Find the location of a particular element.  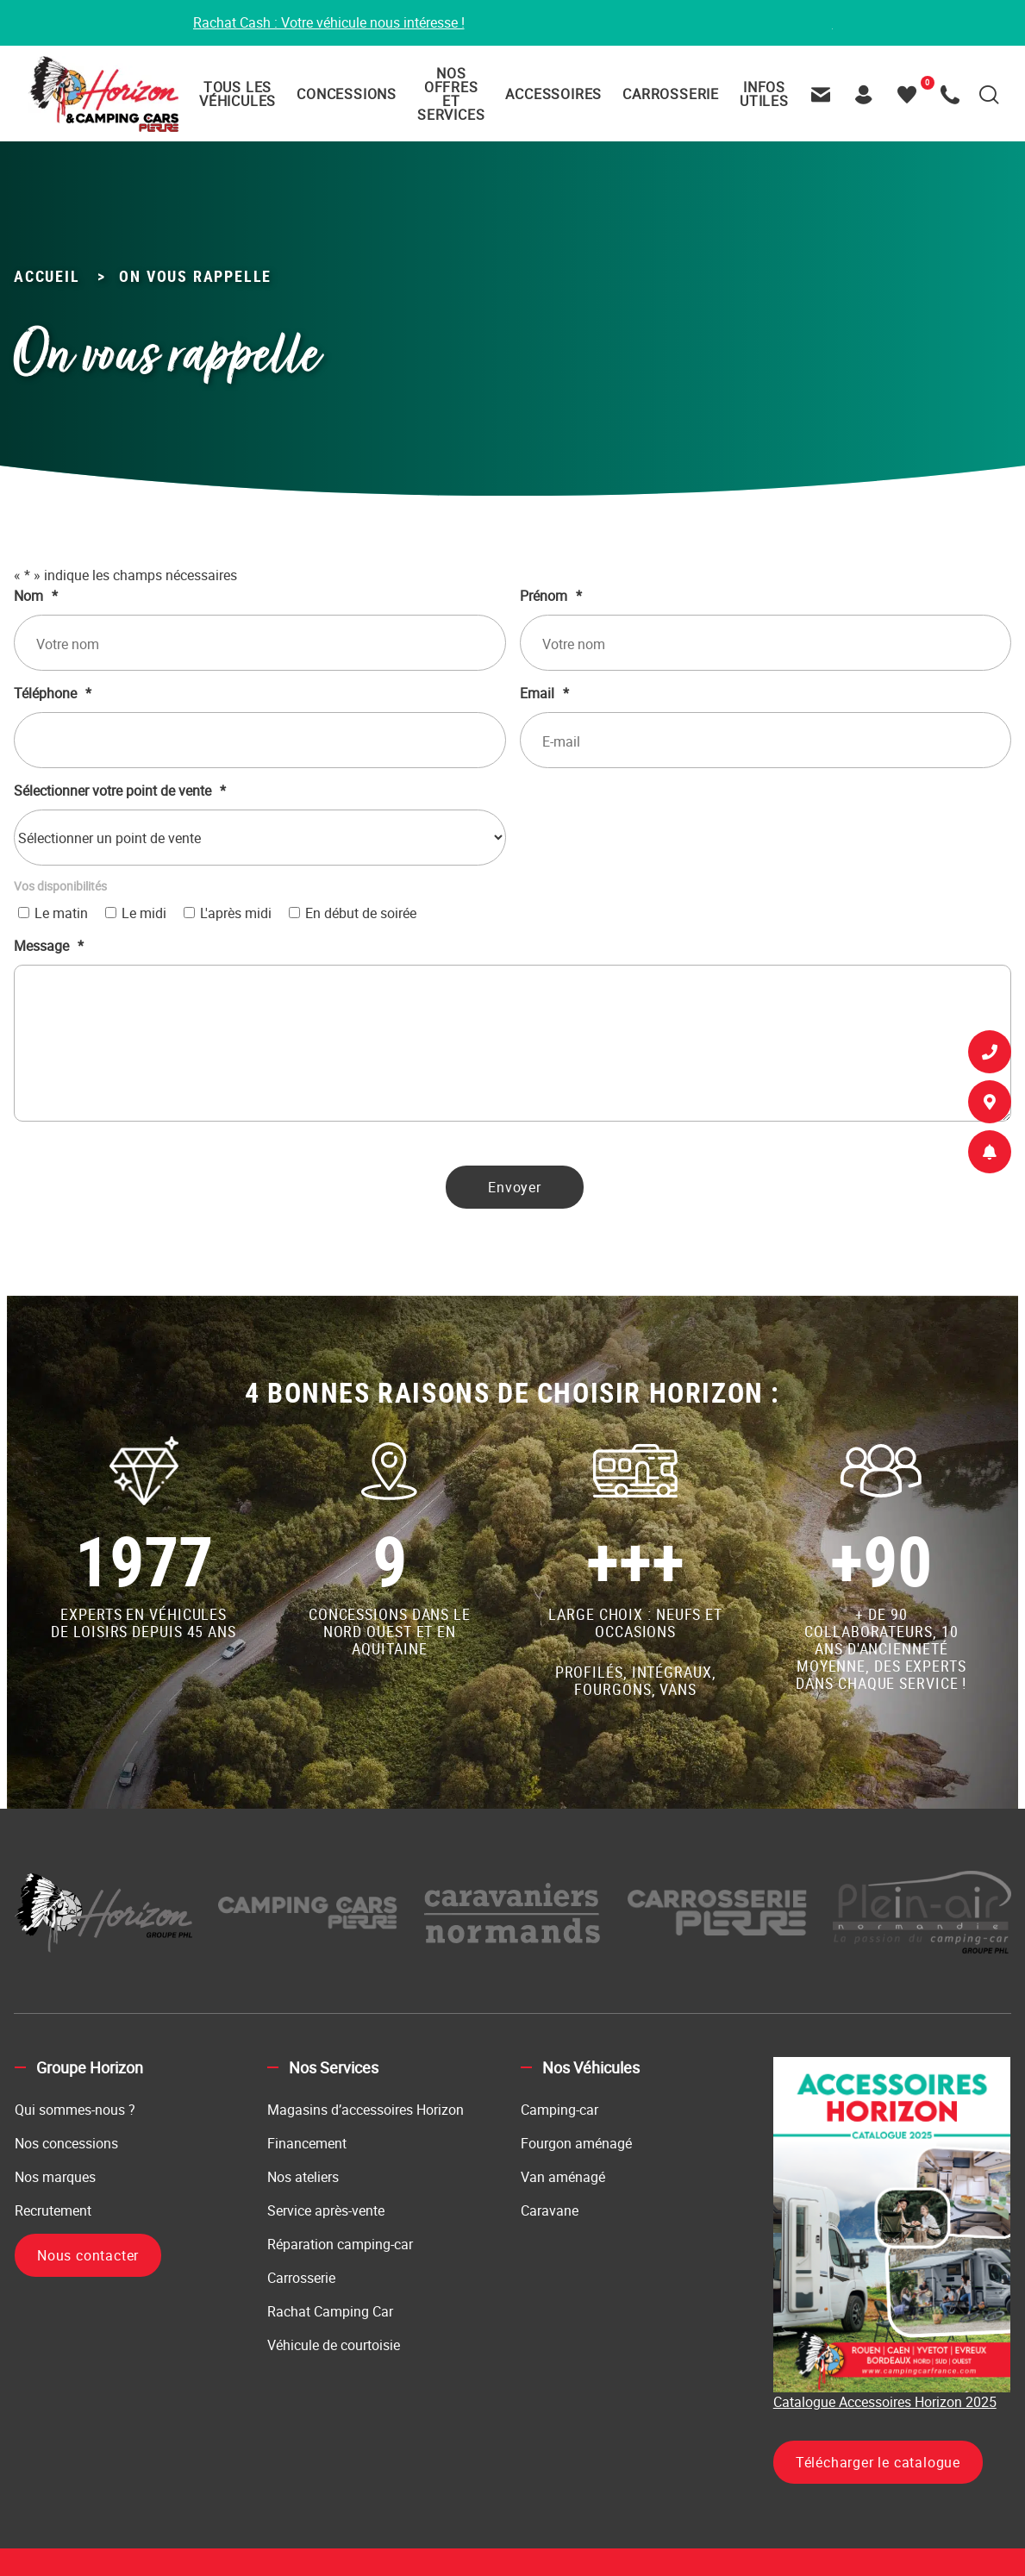

L'après midi is located at coordinates (236, 913).